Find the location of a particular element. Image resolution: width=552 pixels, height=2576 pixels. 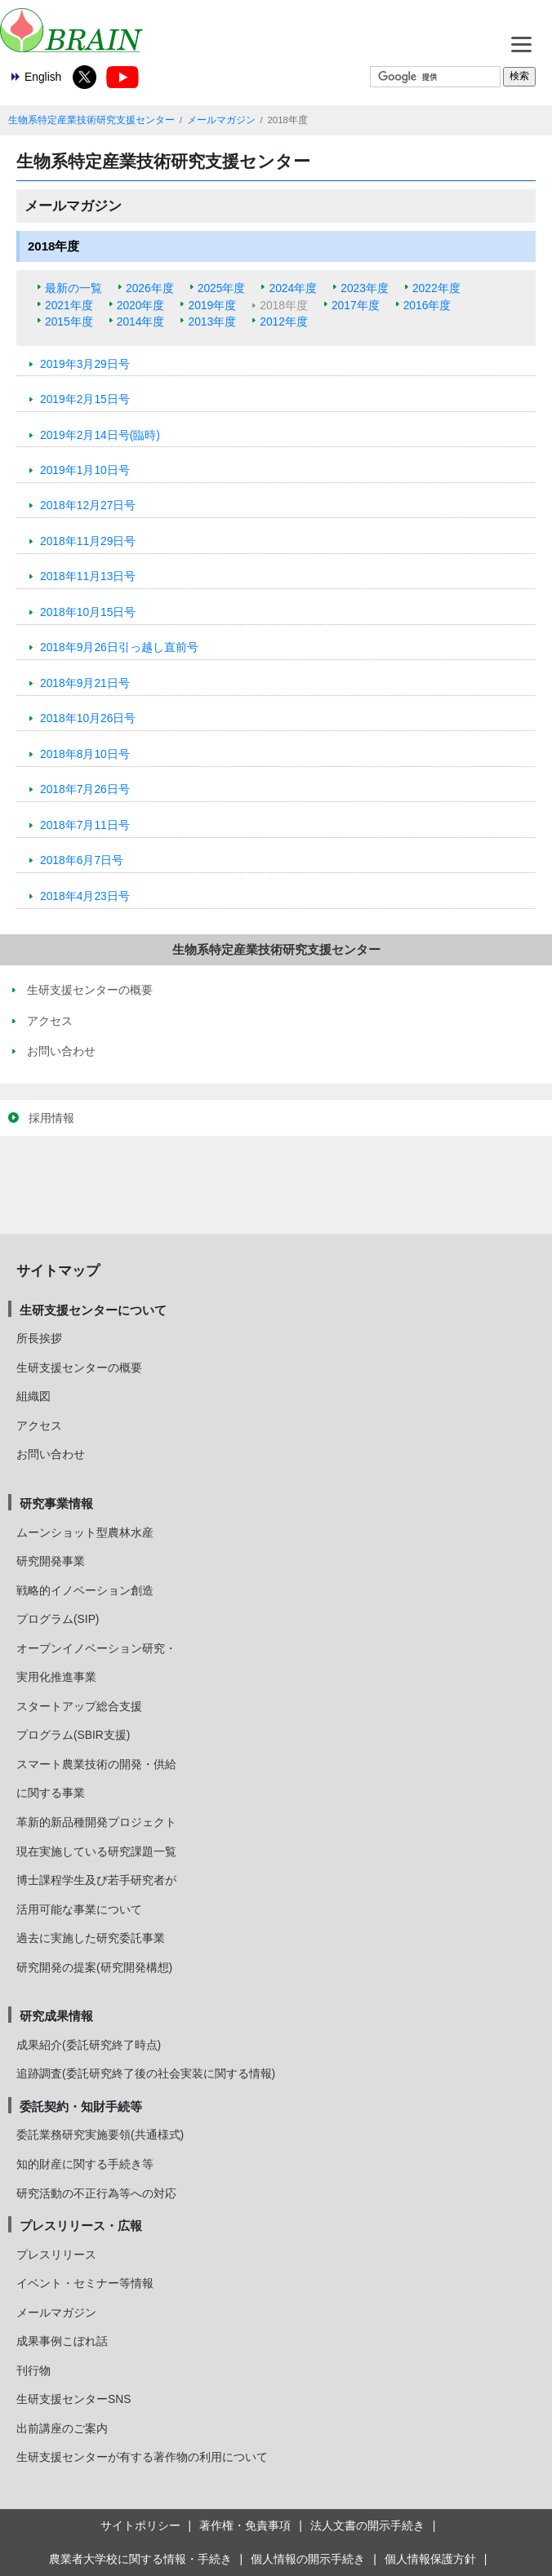

サイトポリシー is located at coordinates (140, 2525).